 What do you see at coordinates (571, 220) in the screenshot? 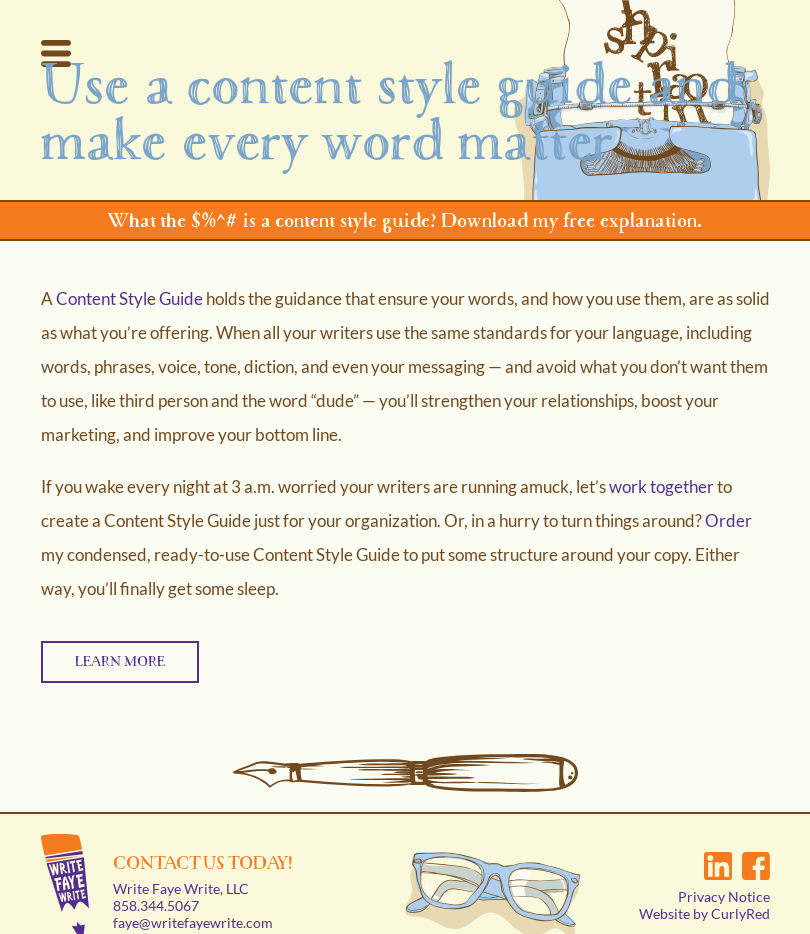
I see `Download my free explanation.` at bounding box center [571, 220].